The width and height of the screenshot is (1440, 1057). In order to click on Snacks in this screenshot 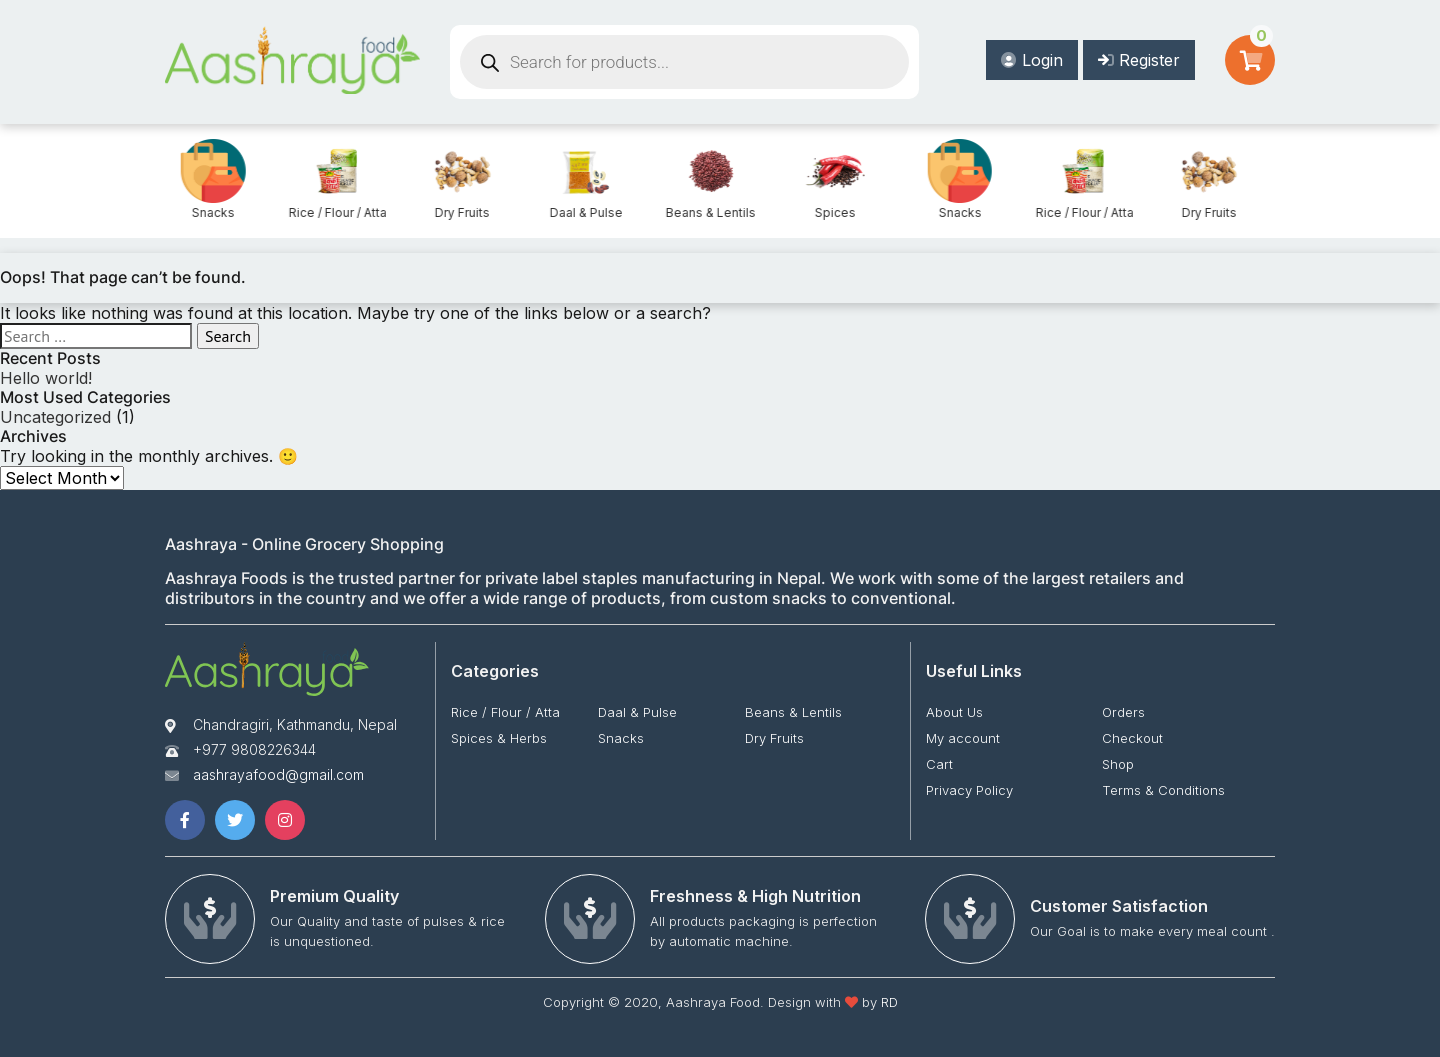, I will do `click(332, 212)`.